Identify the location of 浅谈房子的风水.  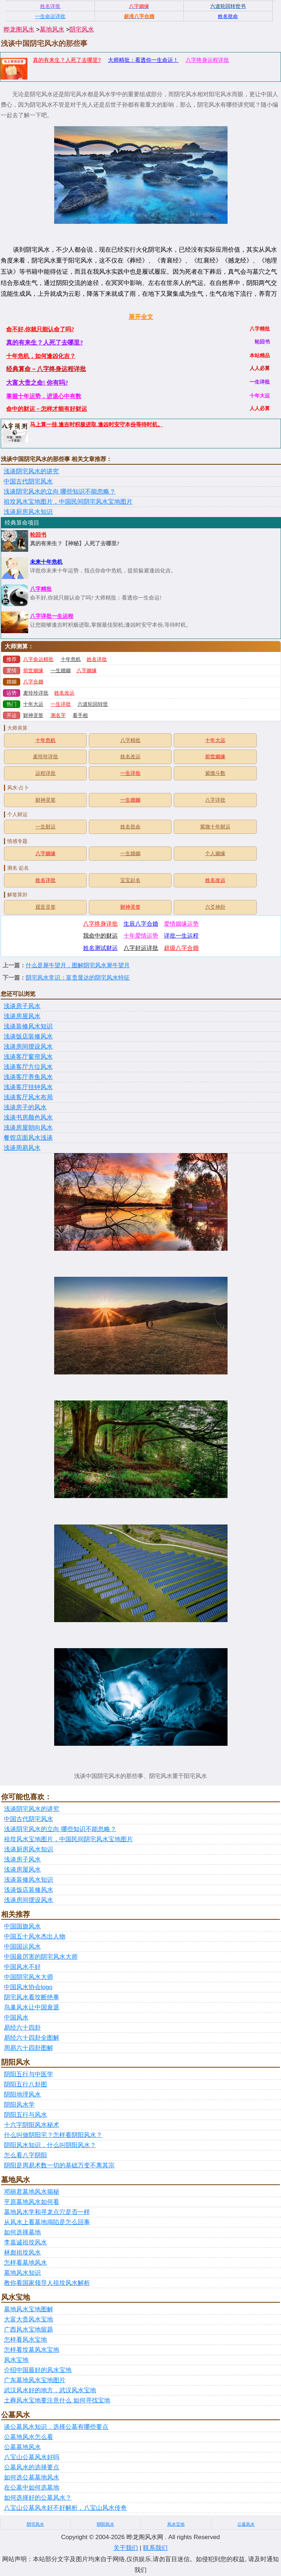
(25, 1107).